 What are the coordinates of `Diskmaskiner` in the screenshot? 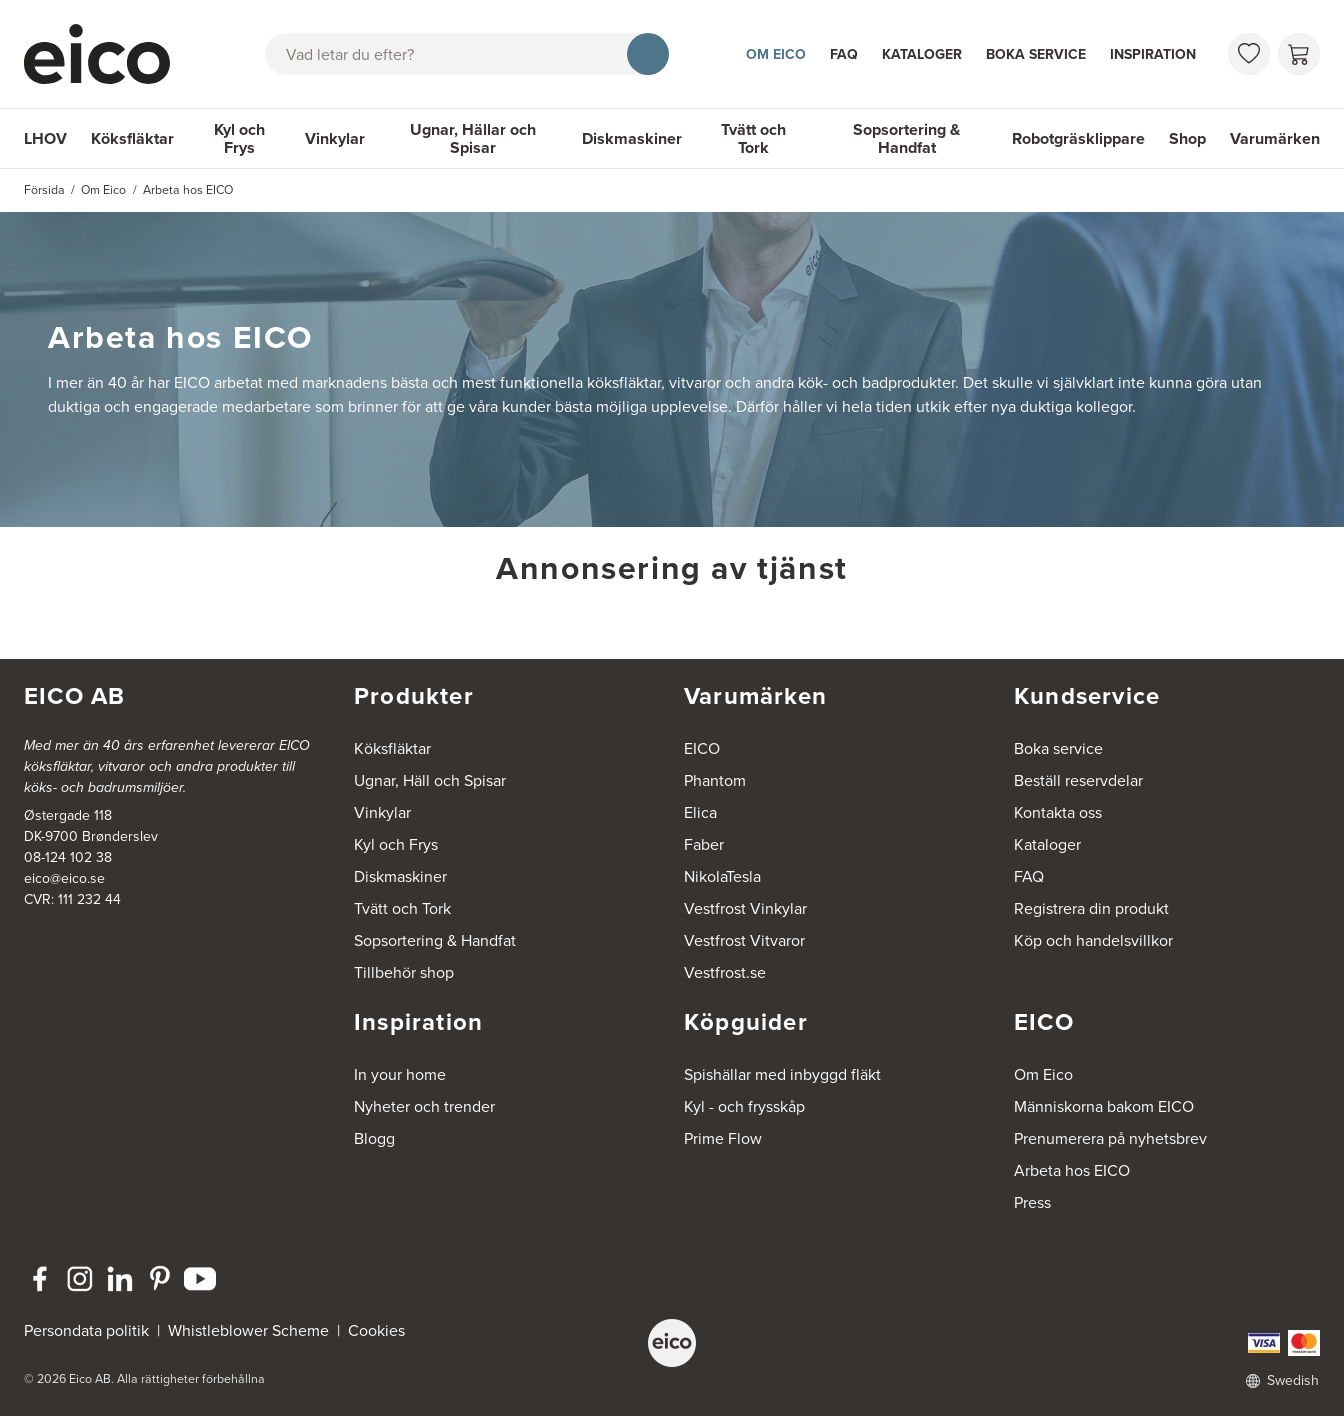 It's located at (632, 138).